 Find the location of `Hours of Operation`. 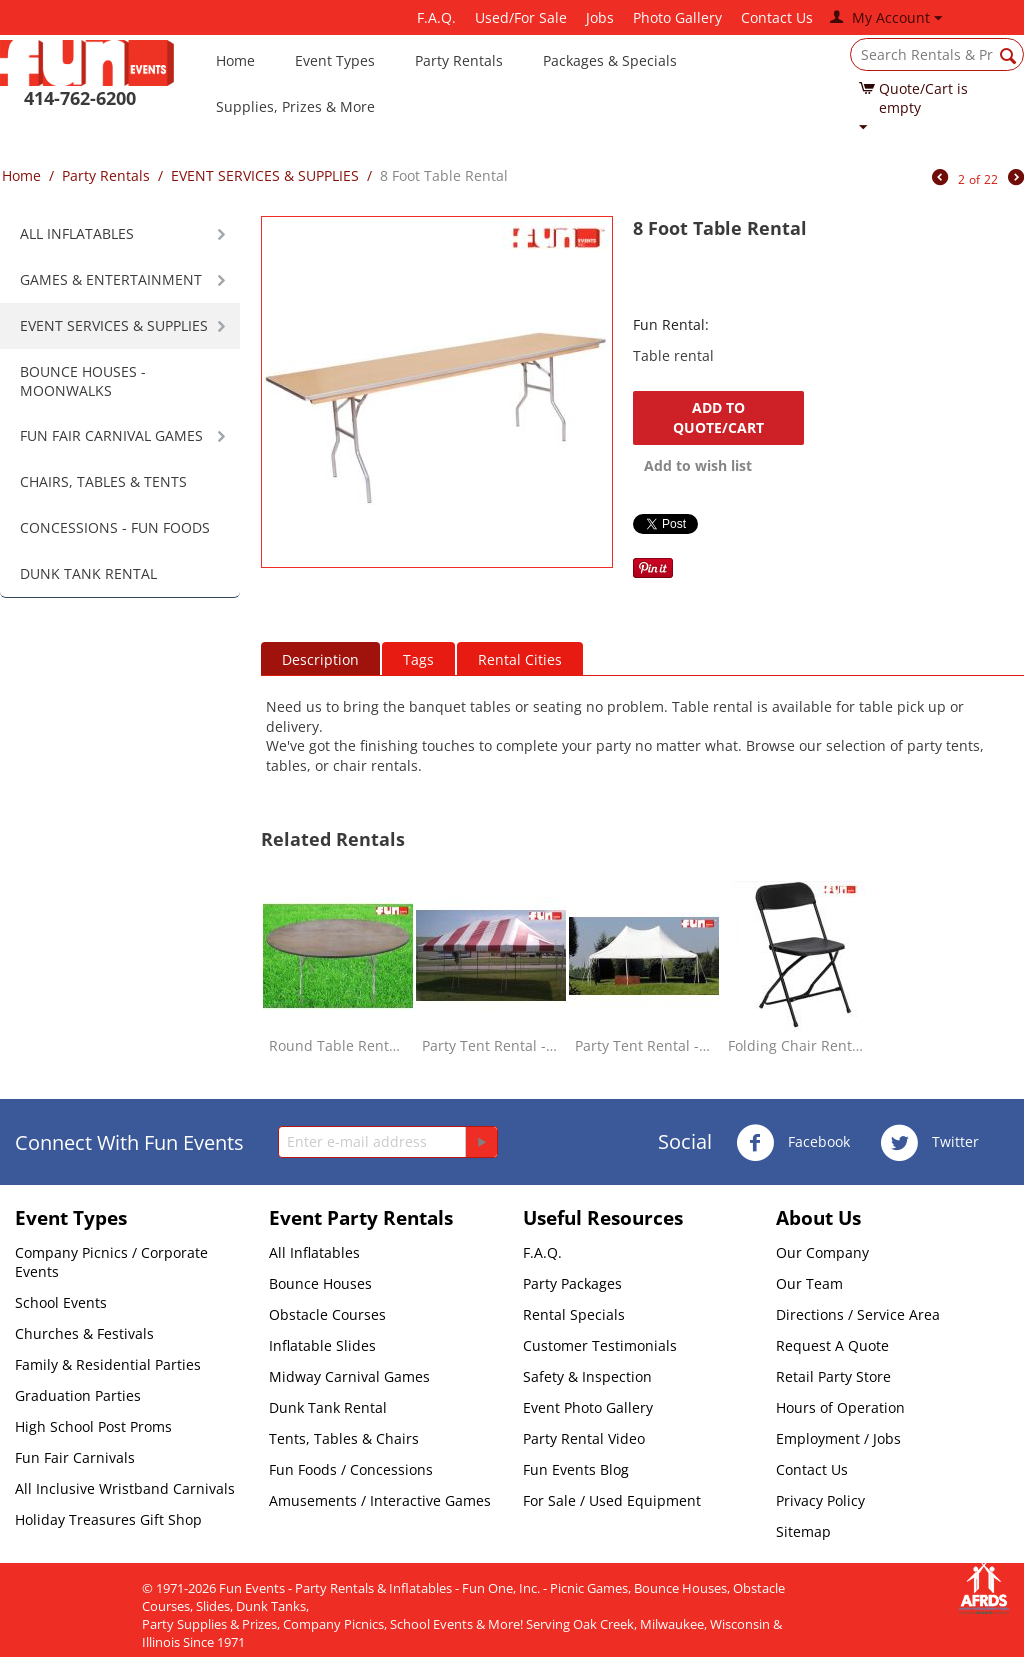

Hours of Operation is located at coordinates (840, 1407).